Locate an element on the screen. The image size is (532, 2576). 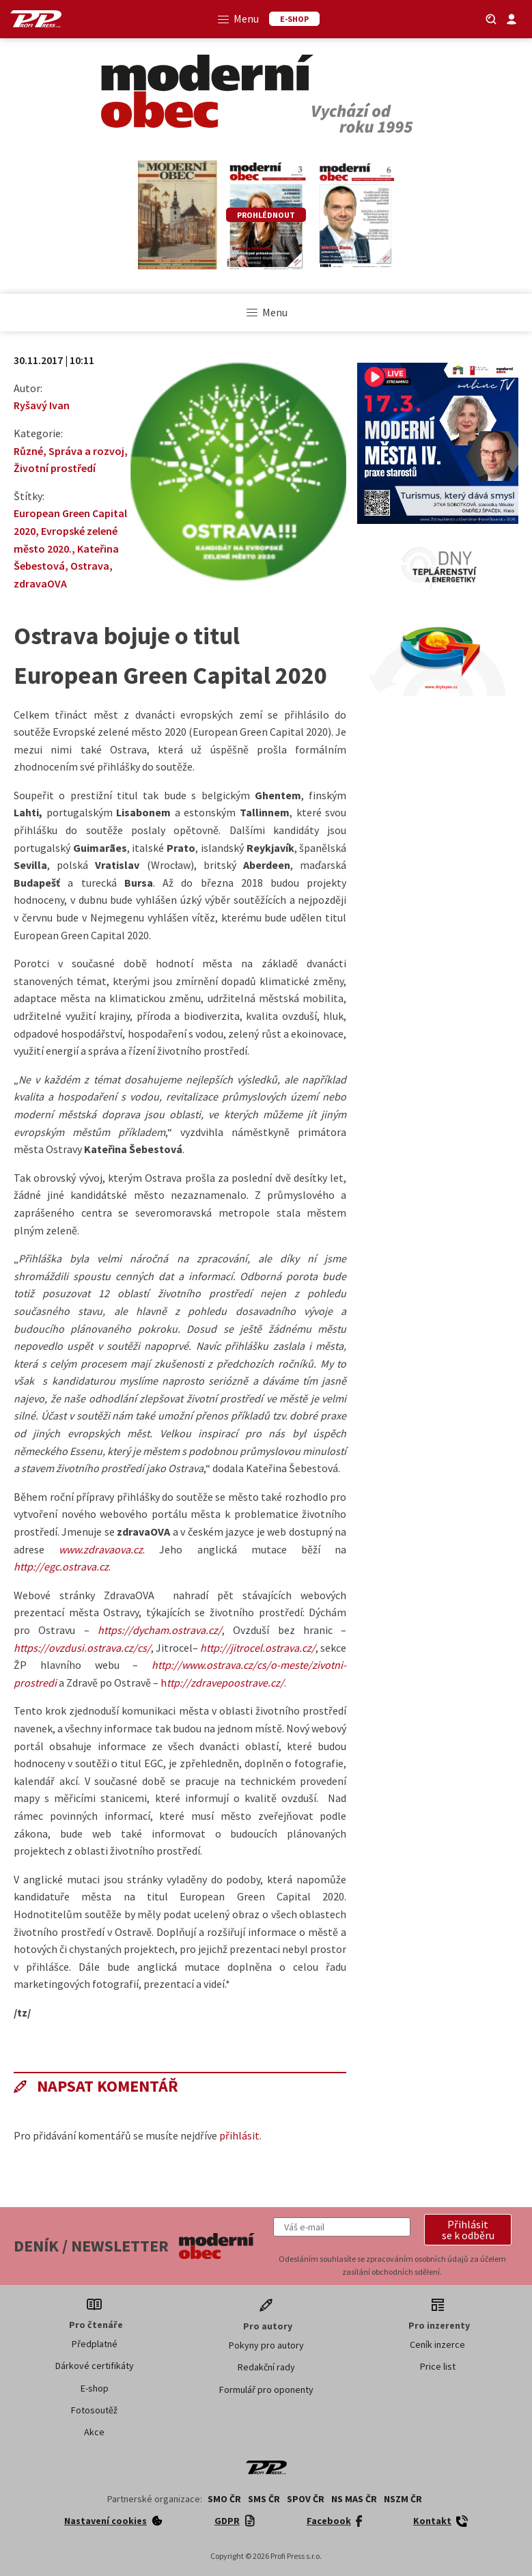
Akce is located at coordinates (94, 2432).